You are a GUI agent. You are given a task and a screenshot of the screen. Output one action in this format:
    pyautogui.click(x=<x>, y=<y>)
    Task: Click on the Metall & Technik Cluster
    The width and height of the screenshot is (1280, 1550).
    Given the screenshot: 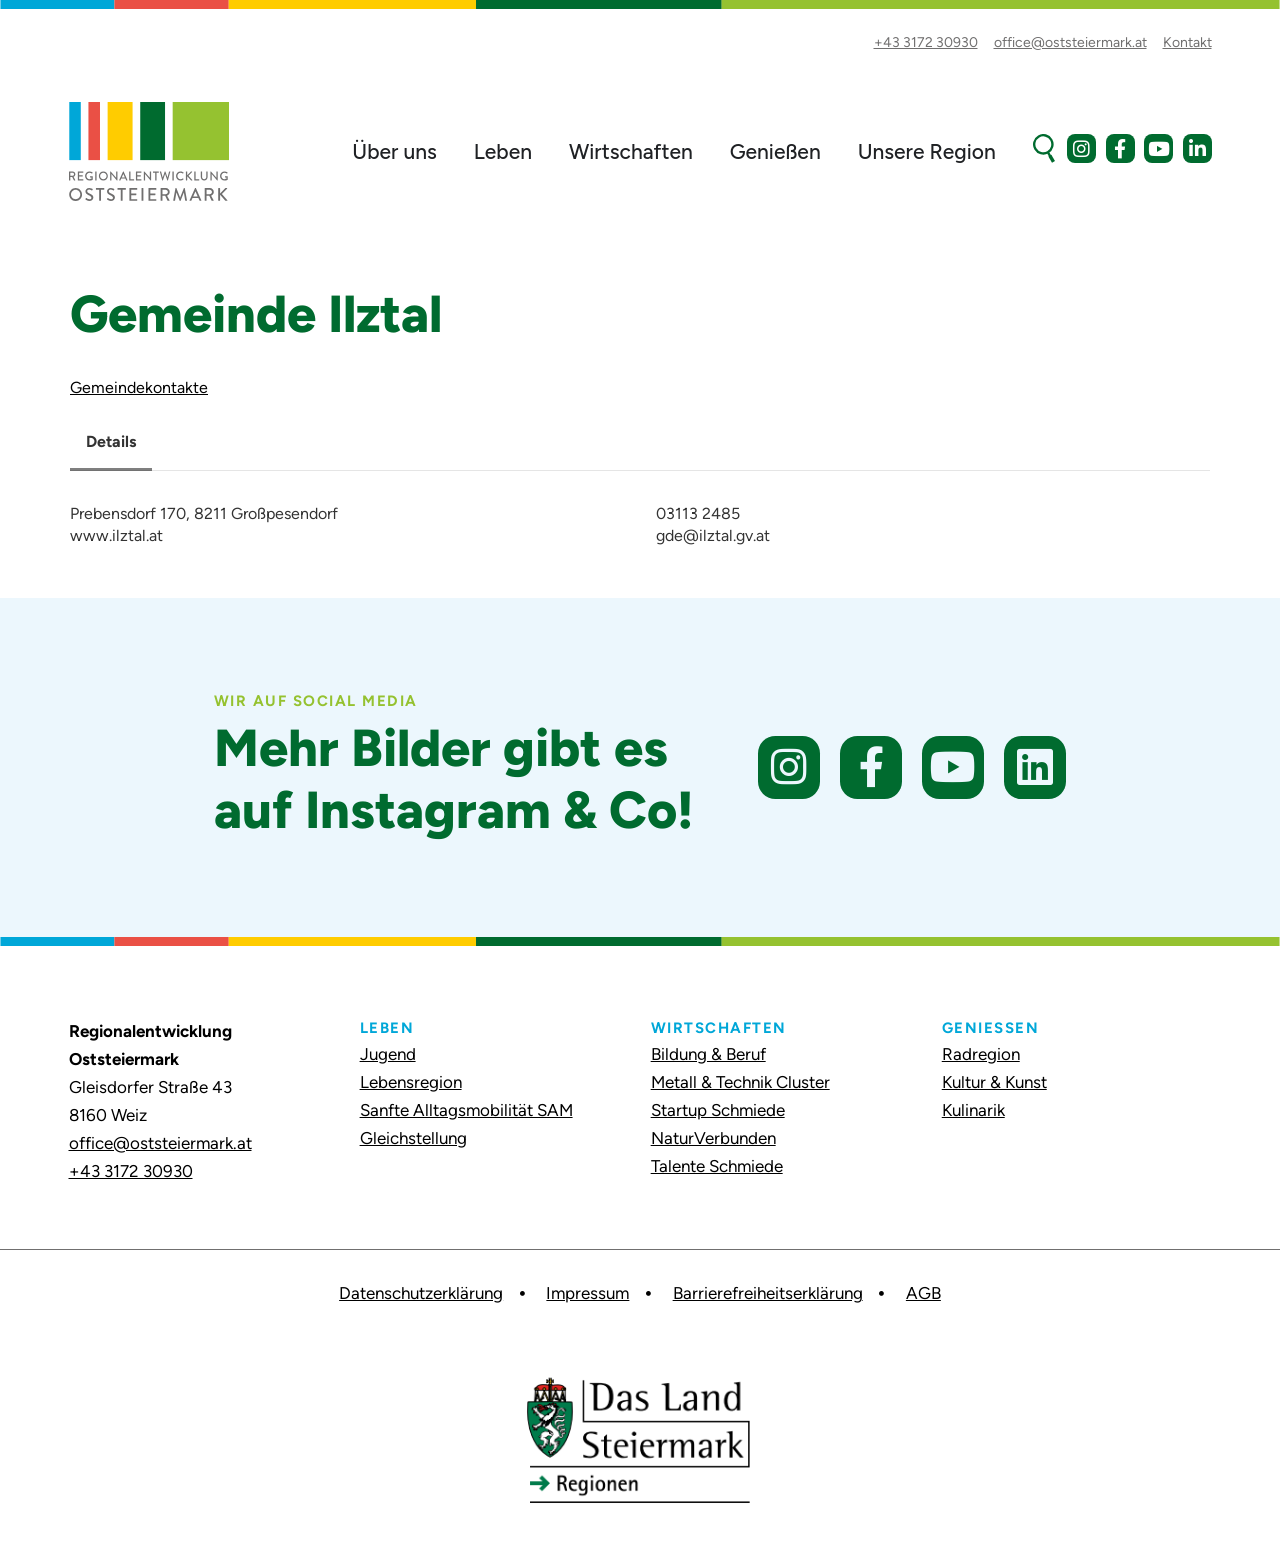 What is the action you would take?
    pyautogui.click(x=740, y=1082)
    